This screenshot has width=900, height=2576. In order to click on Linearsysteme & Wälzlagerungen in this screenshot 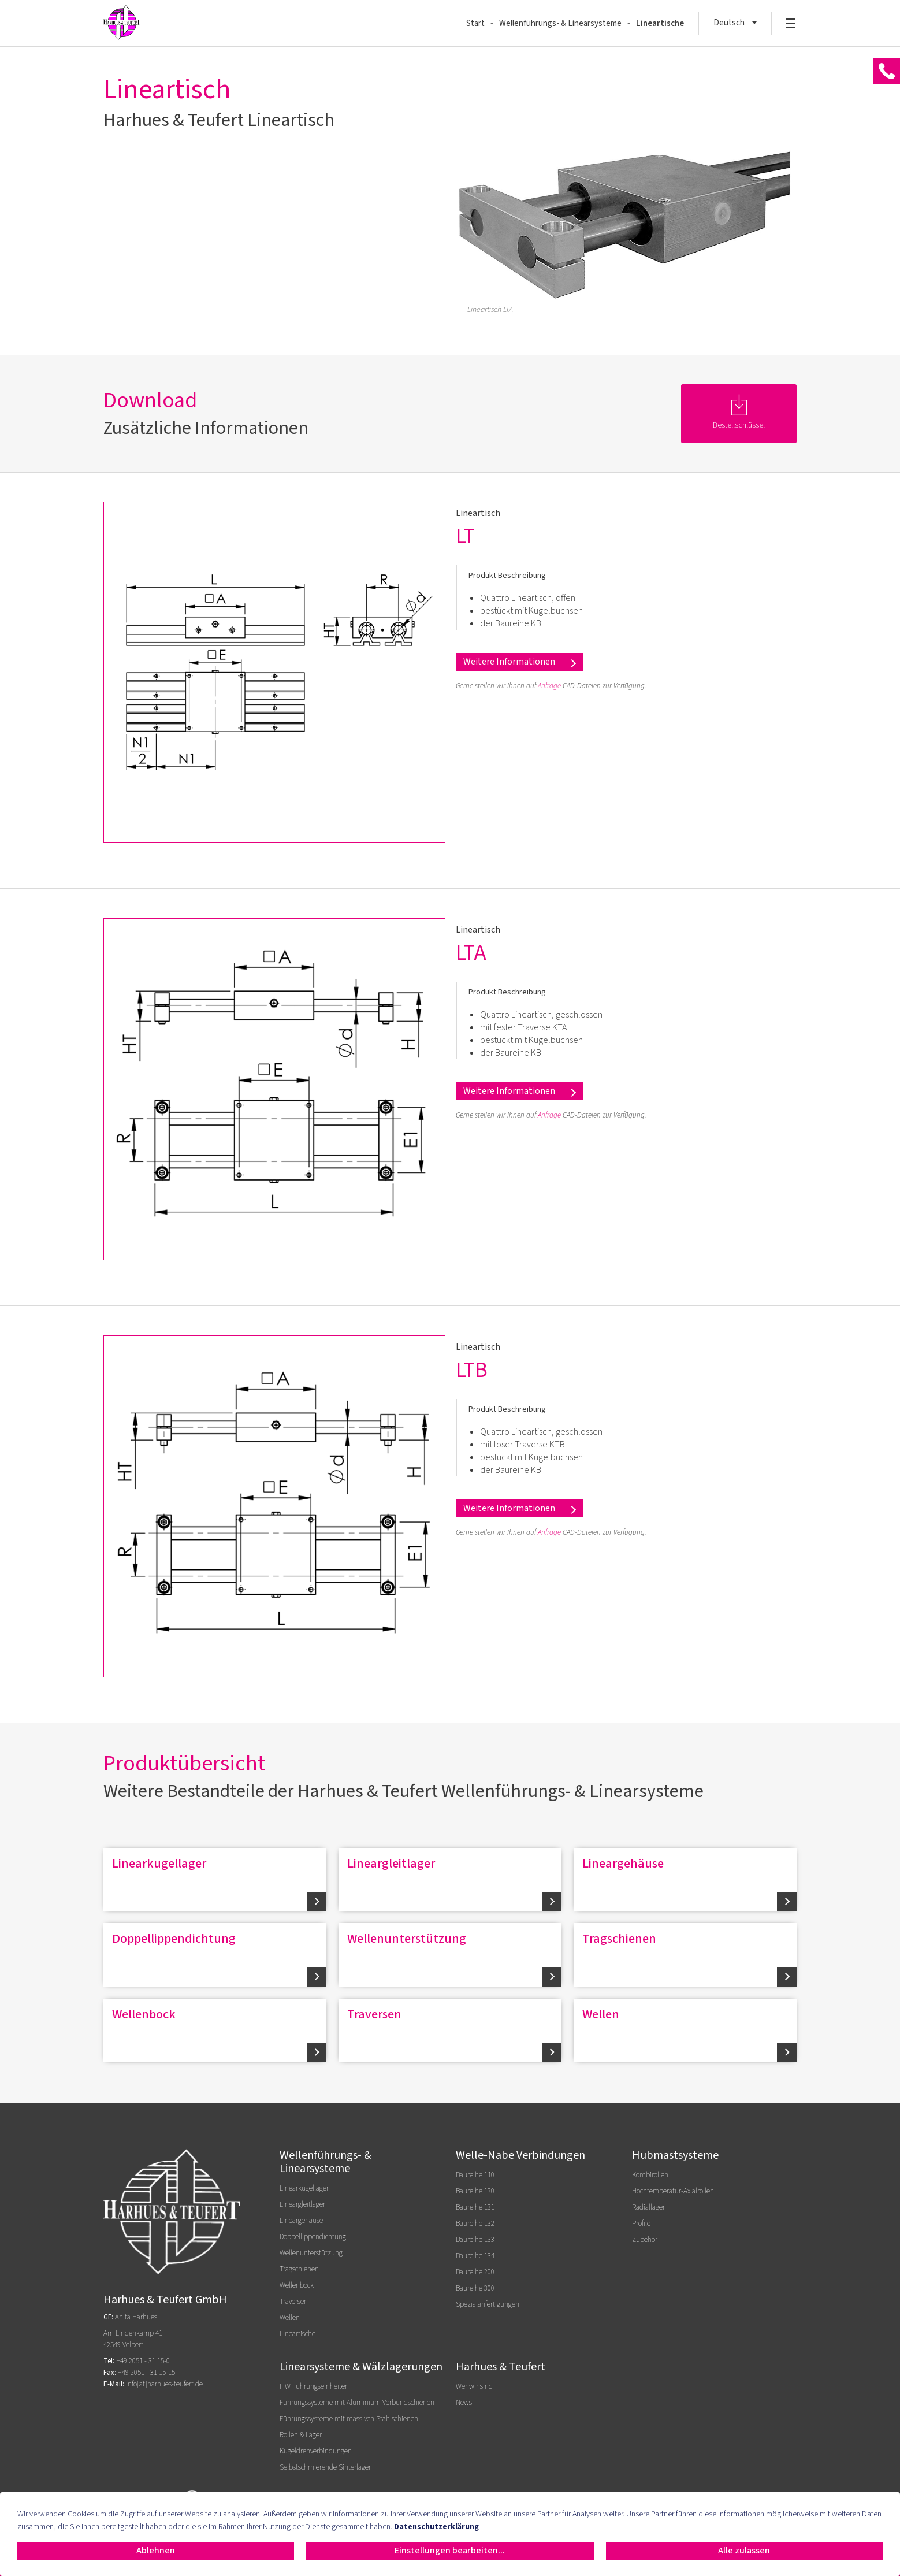, I will do `click(361, 2367)`.